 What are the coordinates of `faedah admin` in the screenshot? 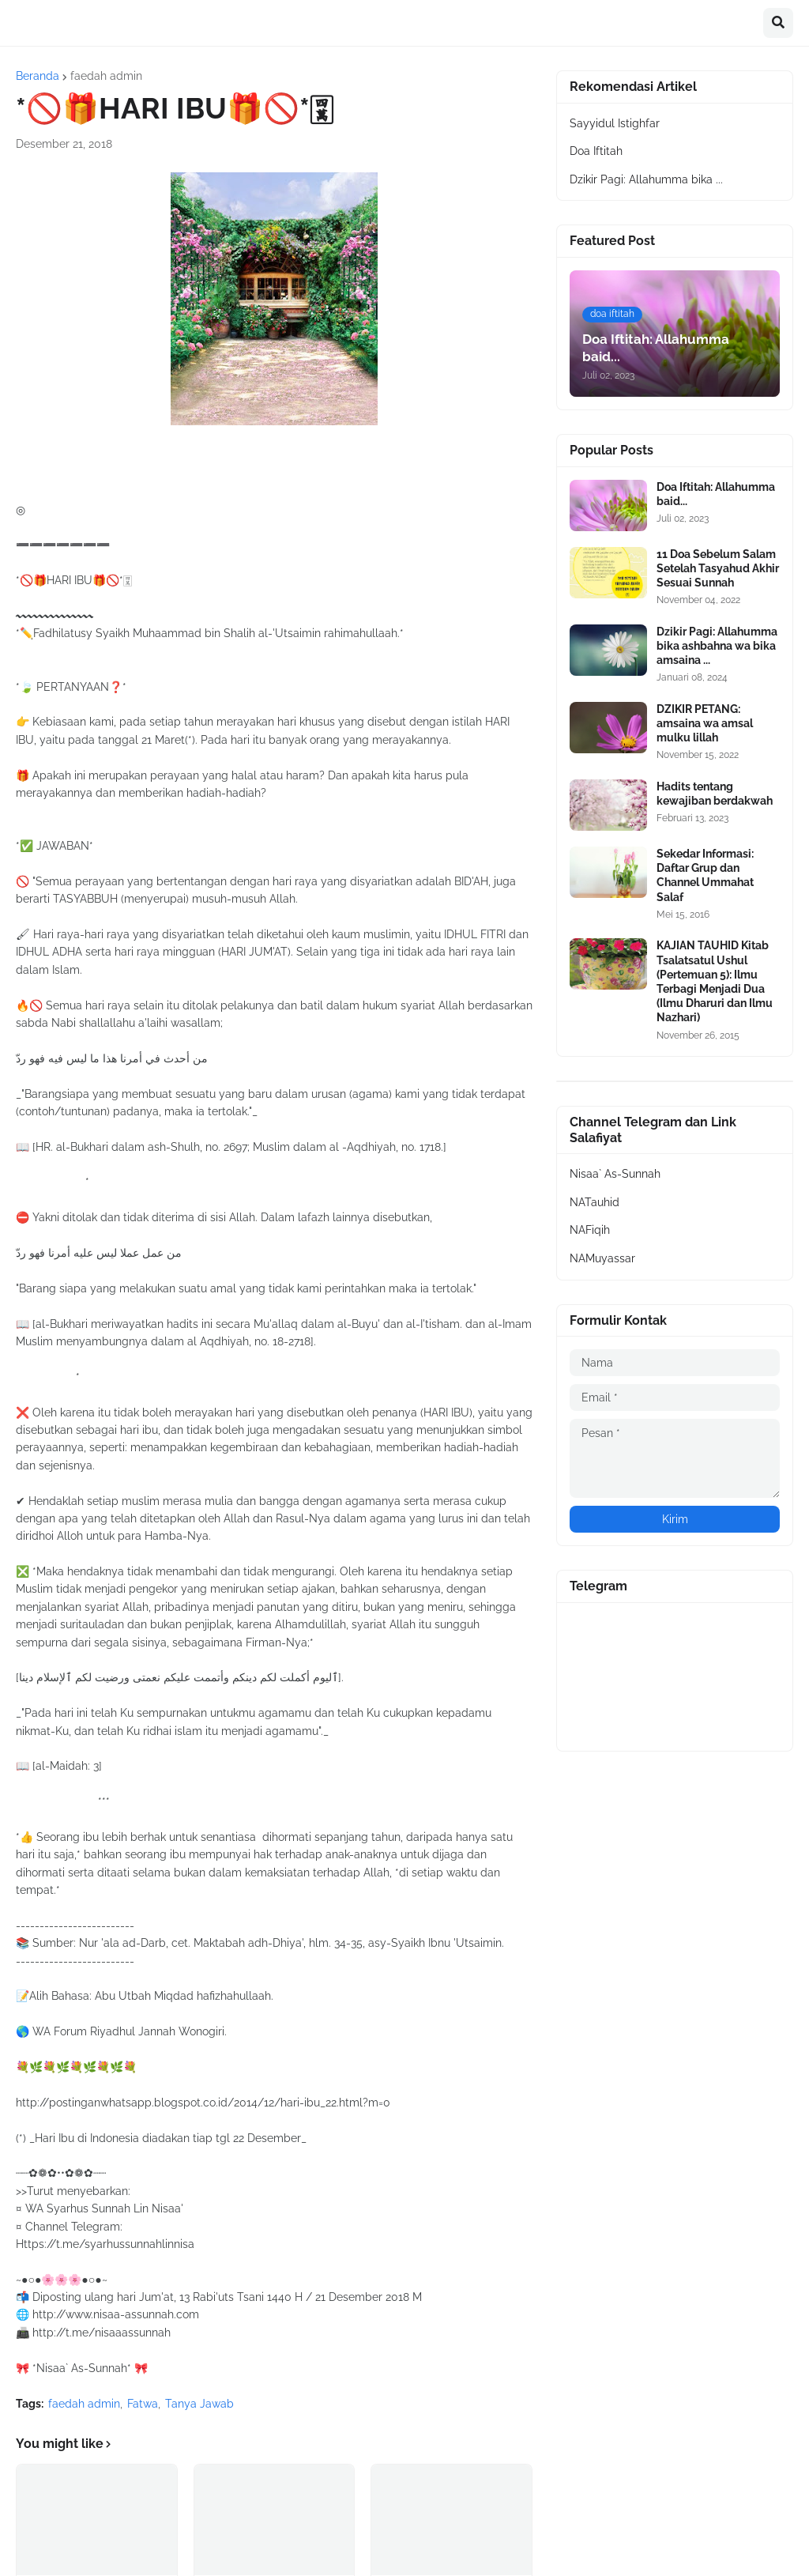 It's located at (106, 75).